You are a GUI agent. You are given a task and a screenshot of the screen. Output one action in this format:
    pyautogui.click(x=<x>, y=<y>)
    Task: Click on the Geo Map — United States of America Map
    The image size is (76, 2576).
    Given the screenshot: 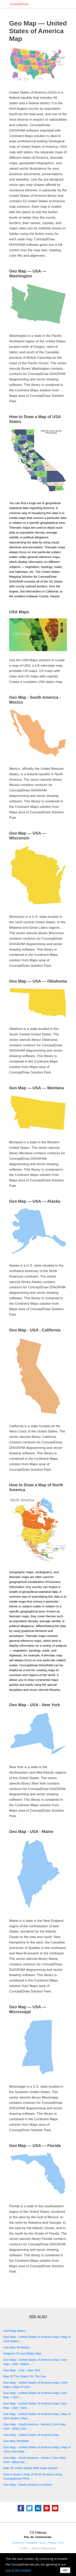 What is the action you would take?
    pyautogui.click(x=38, y=31)
    